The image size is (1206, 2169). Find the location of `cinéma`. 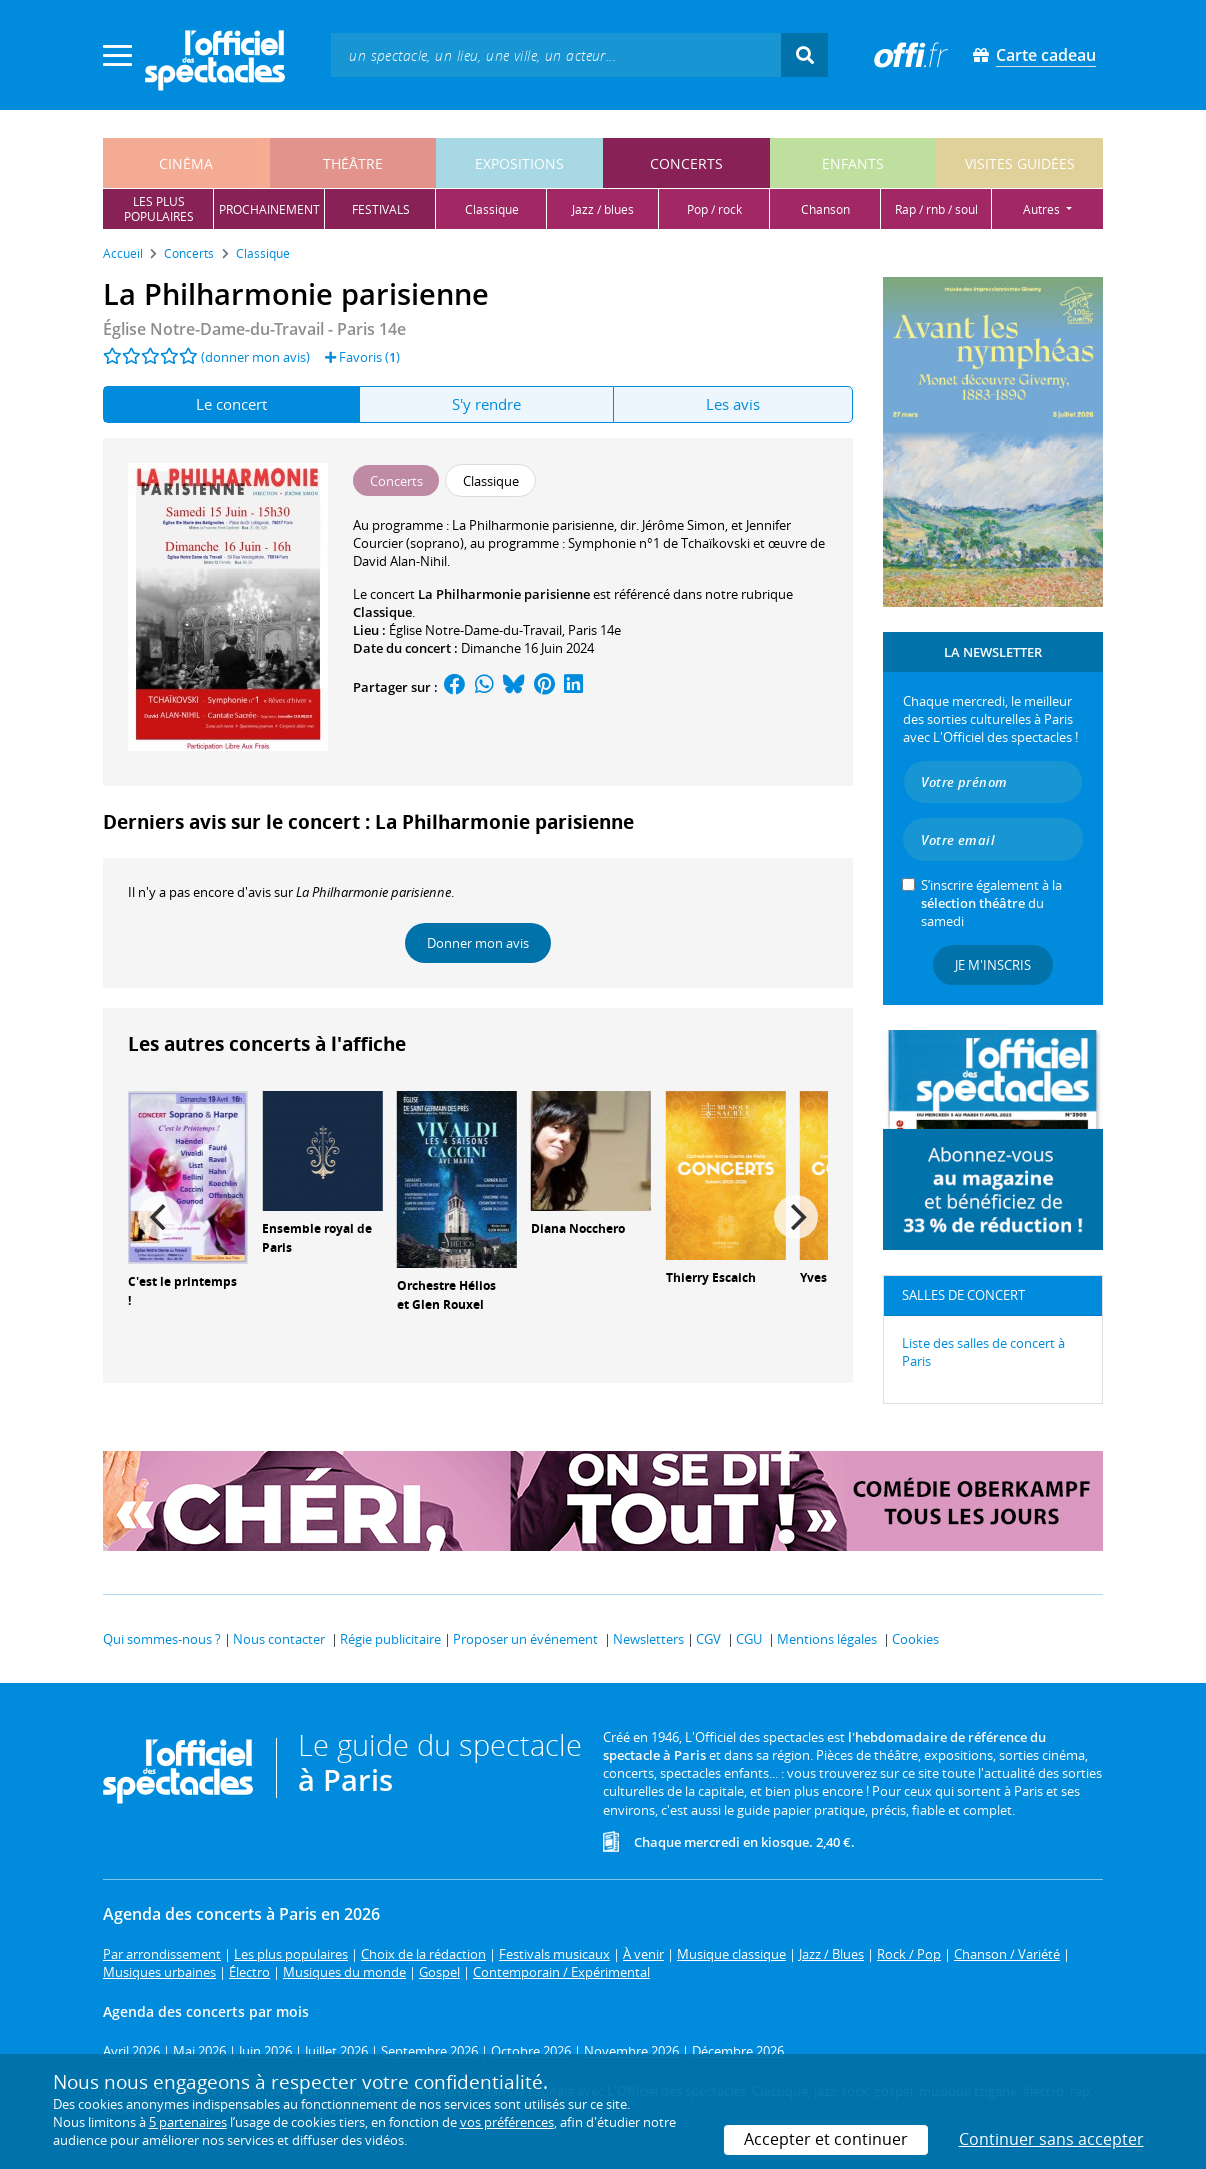

cinéma is located at coordinates (186, 163).